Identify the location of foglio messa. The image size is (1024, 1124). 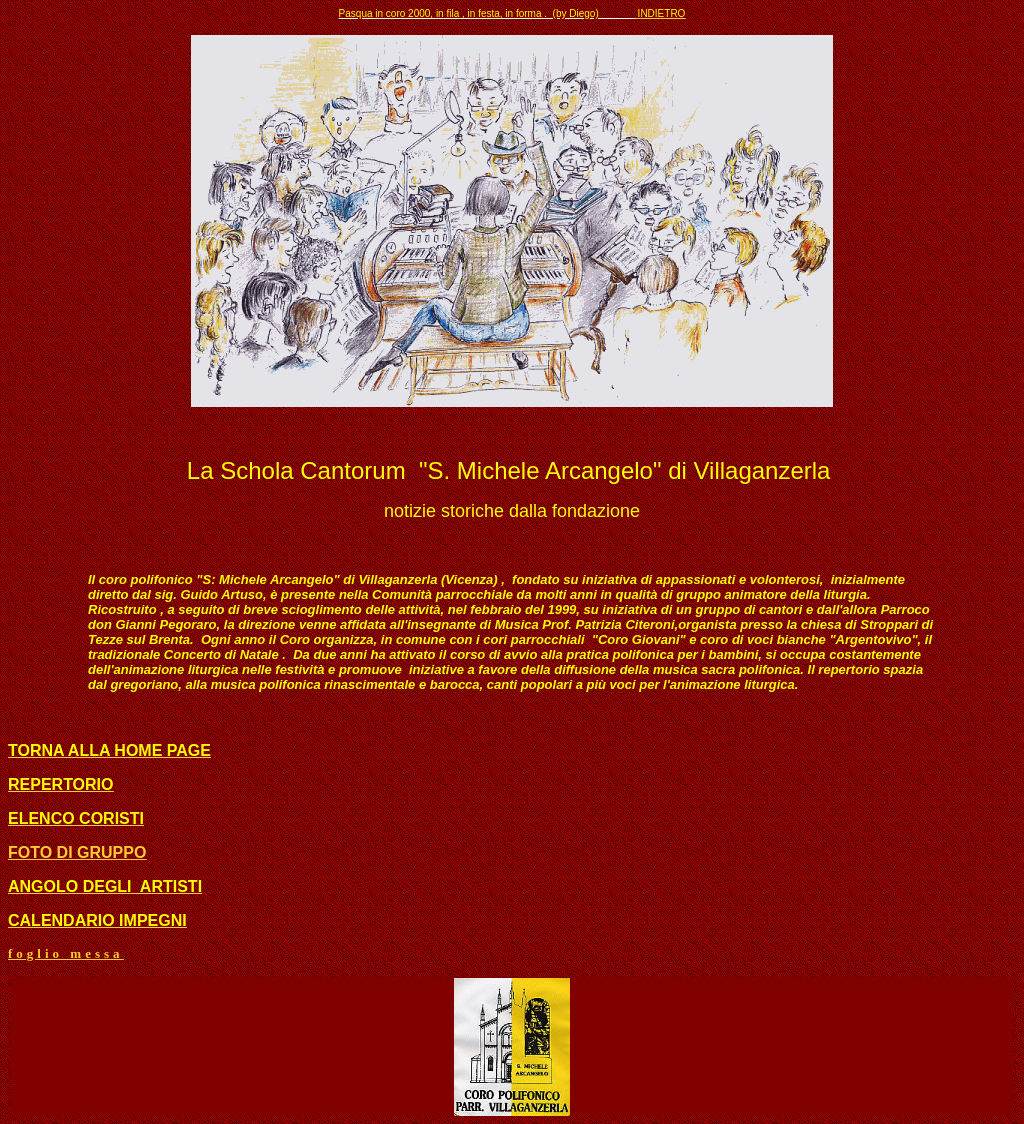
(66, 953).